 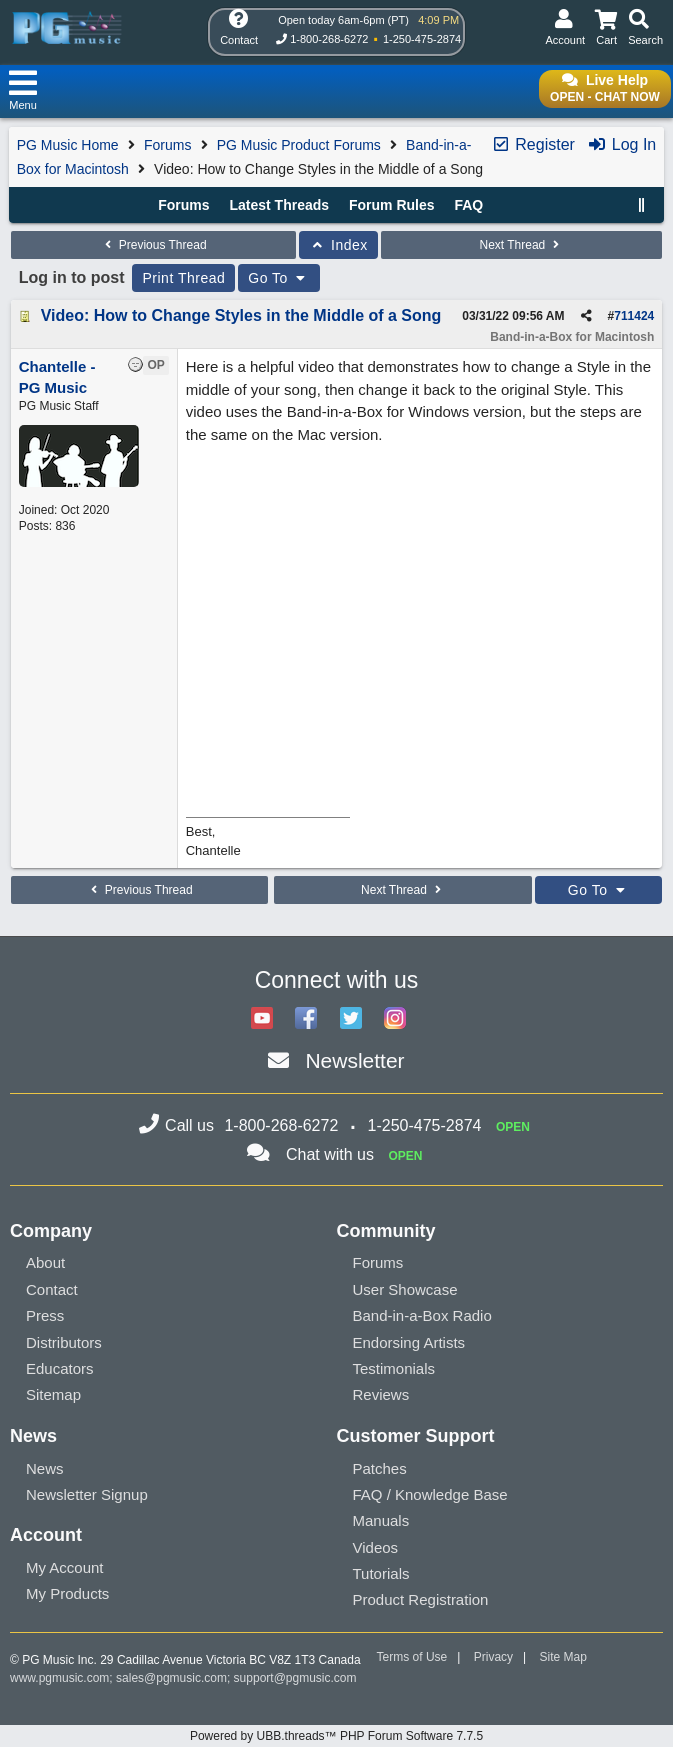 What do you see at coordinates (634, 316) in the screenshot?
I see `711424` at bounding box center [634, 316].